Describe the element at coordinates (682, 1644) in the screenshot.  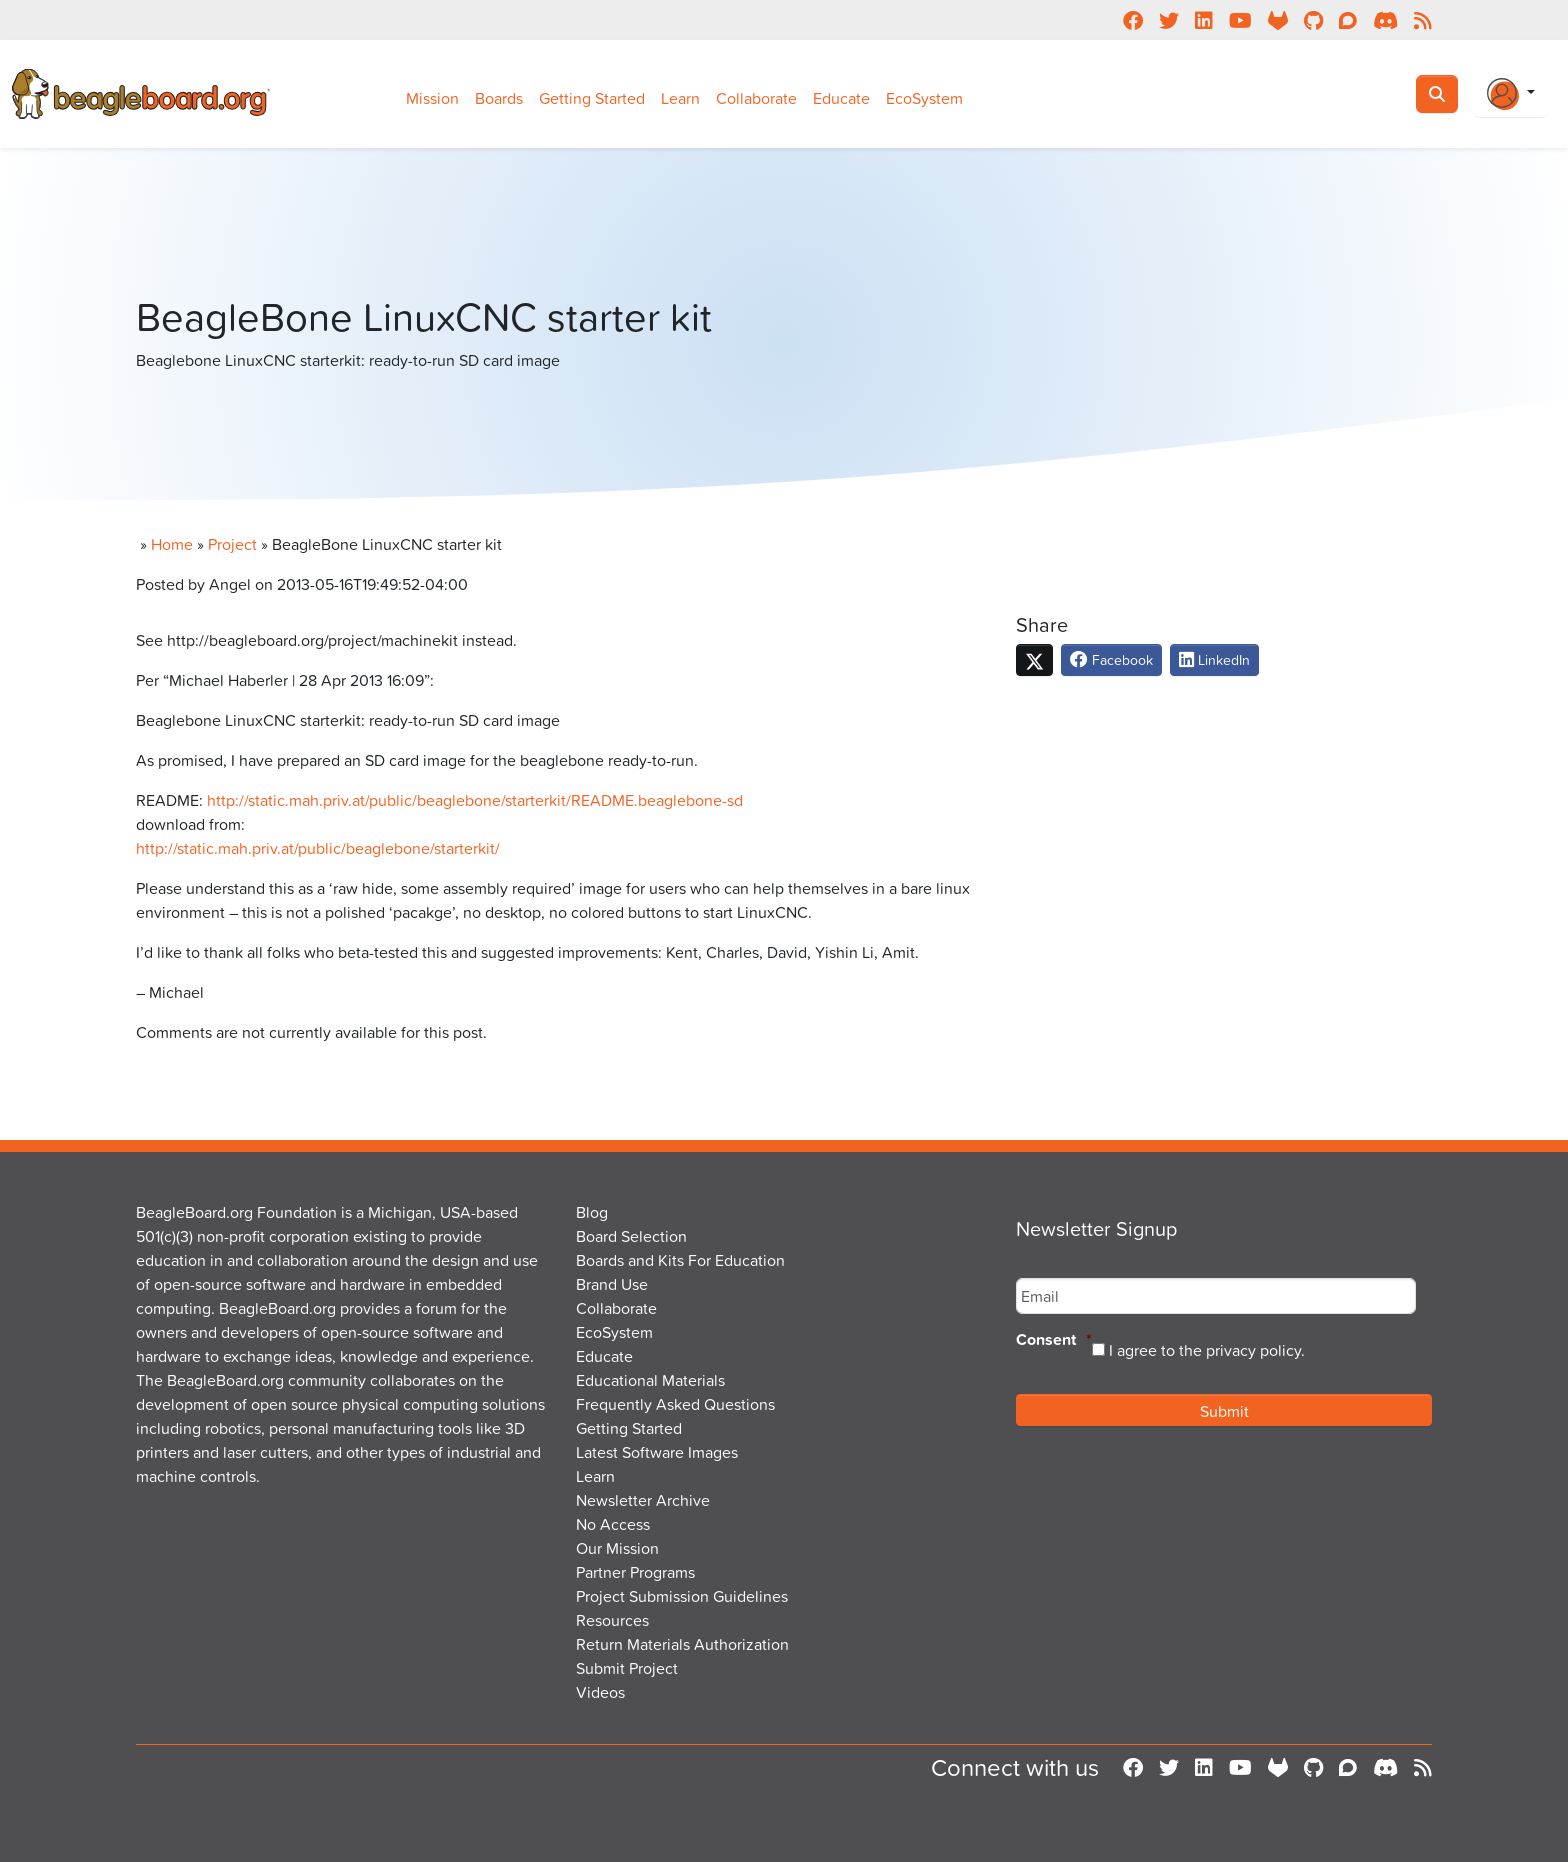
I see `Return Materials Authorization` at that location.